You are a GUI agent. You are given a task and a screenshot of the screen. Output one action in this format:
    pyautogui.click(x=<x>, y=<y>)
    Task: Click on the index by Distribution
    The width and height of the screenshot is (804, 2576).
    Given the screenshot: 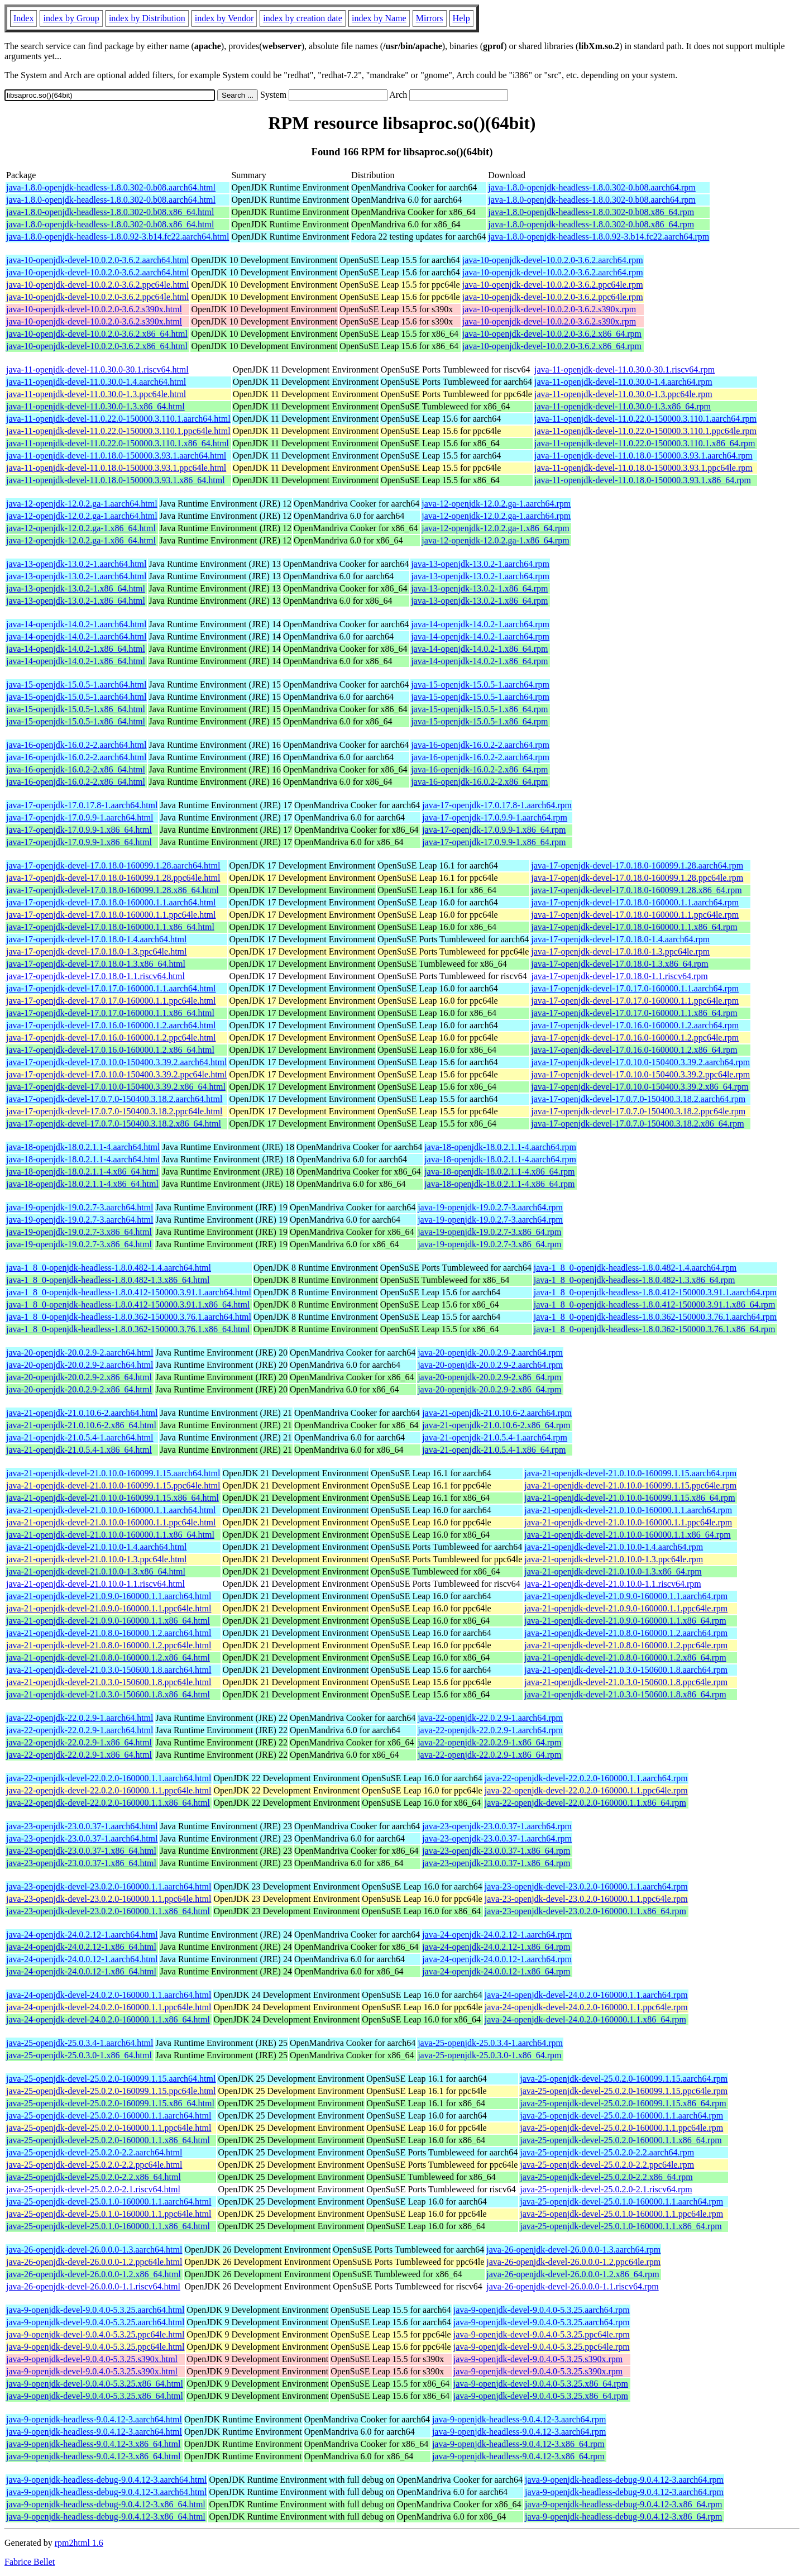 What is the action you would take?
    pyautogui.click(x=147, y=18)
    